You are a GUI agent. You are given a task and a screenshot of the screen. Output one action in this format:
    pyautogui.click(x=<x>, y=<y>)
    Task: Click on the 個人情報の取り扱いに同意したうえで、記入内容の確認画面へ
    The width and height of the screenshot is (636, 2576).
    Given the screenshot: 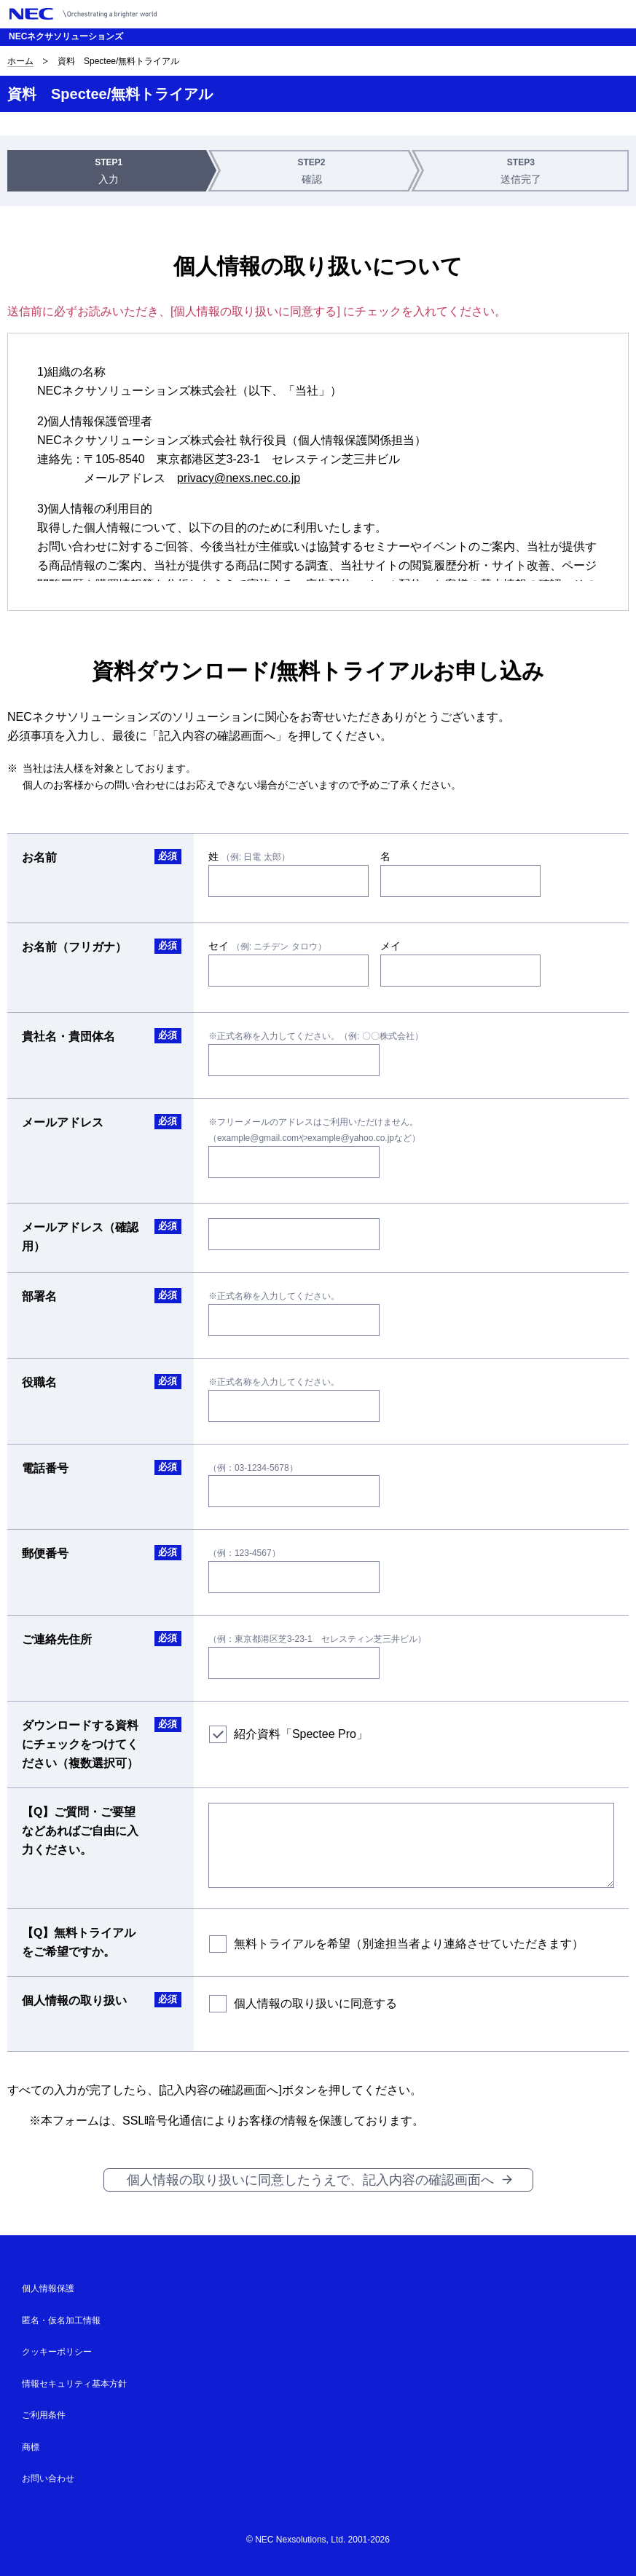 What is the action you would take?
    pyautogui.click(x=310, y=2180)
    